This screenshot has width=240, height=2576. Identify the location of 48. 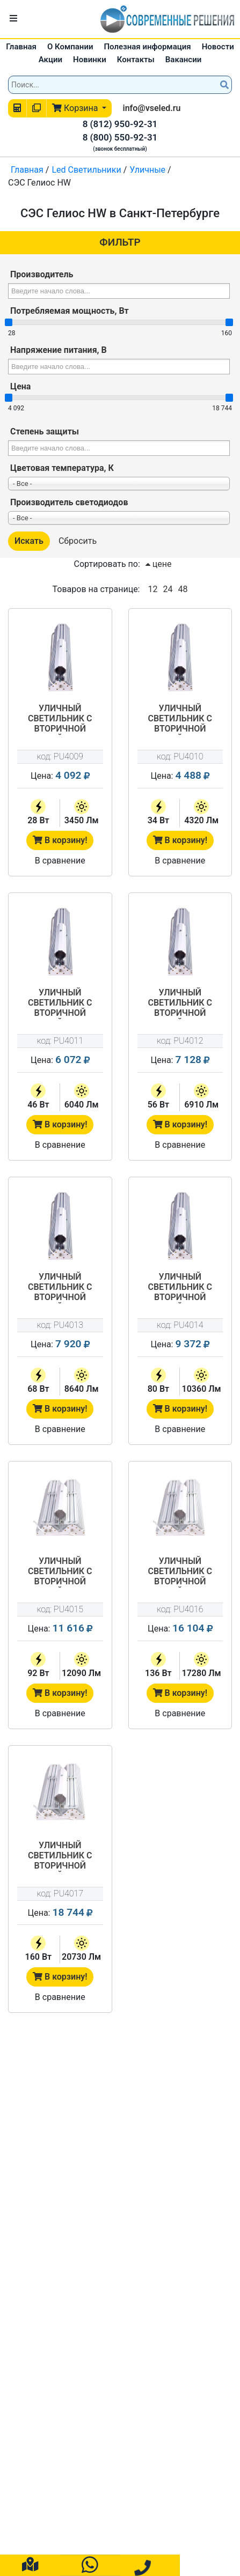
(182, 589).